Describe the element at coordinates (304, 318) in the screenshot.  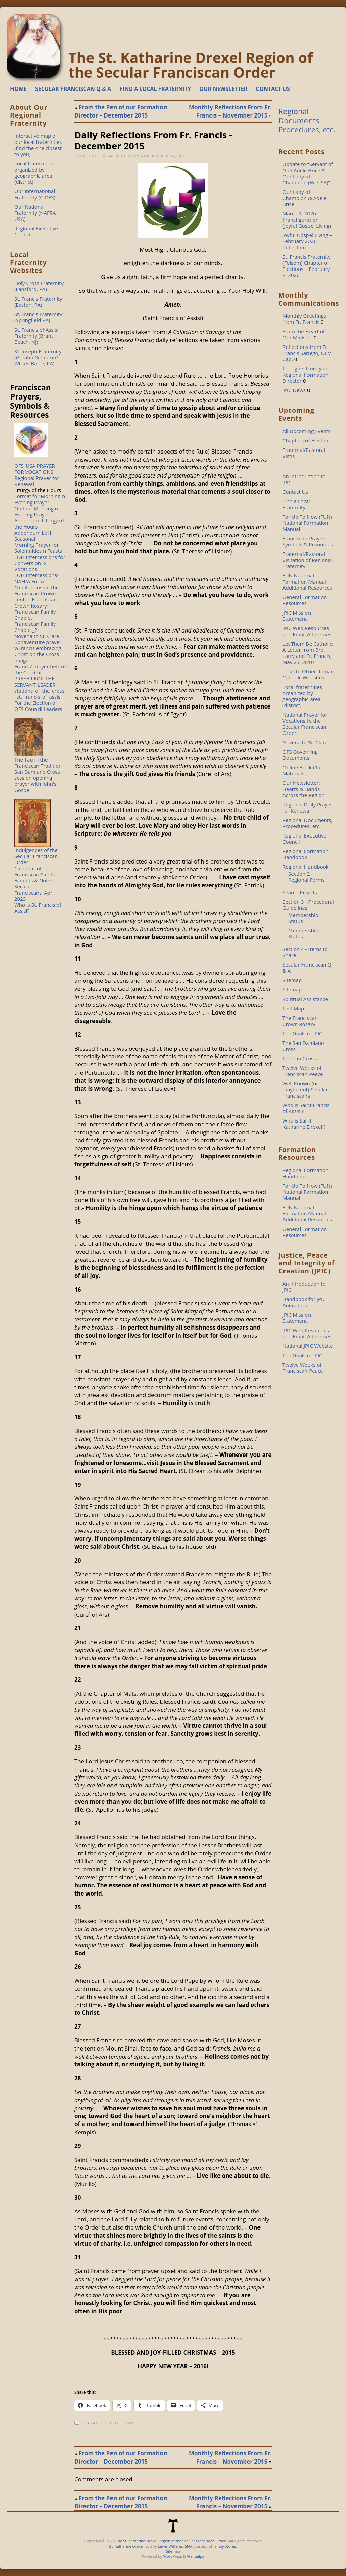
I see `Monthly Greetings from Fr. Francis` at that location.